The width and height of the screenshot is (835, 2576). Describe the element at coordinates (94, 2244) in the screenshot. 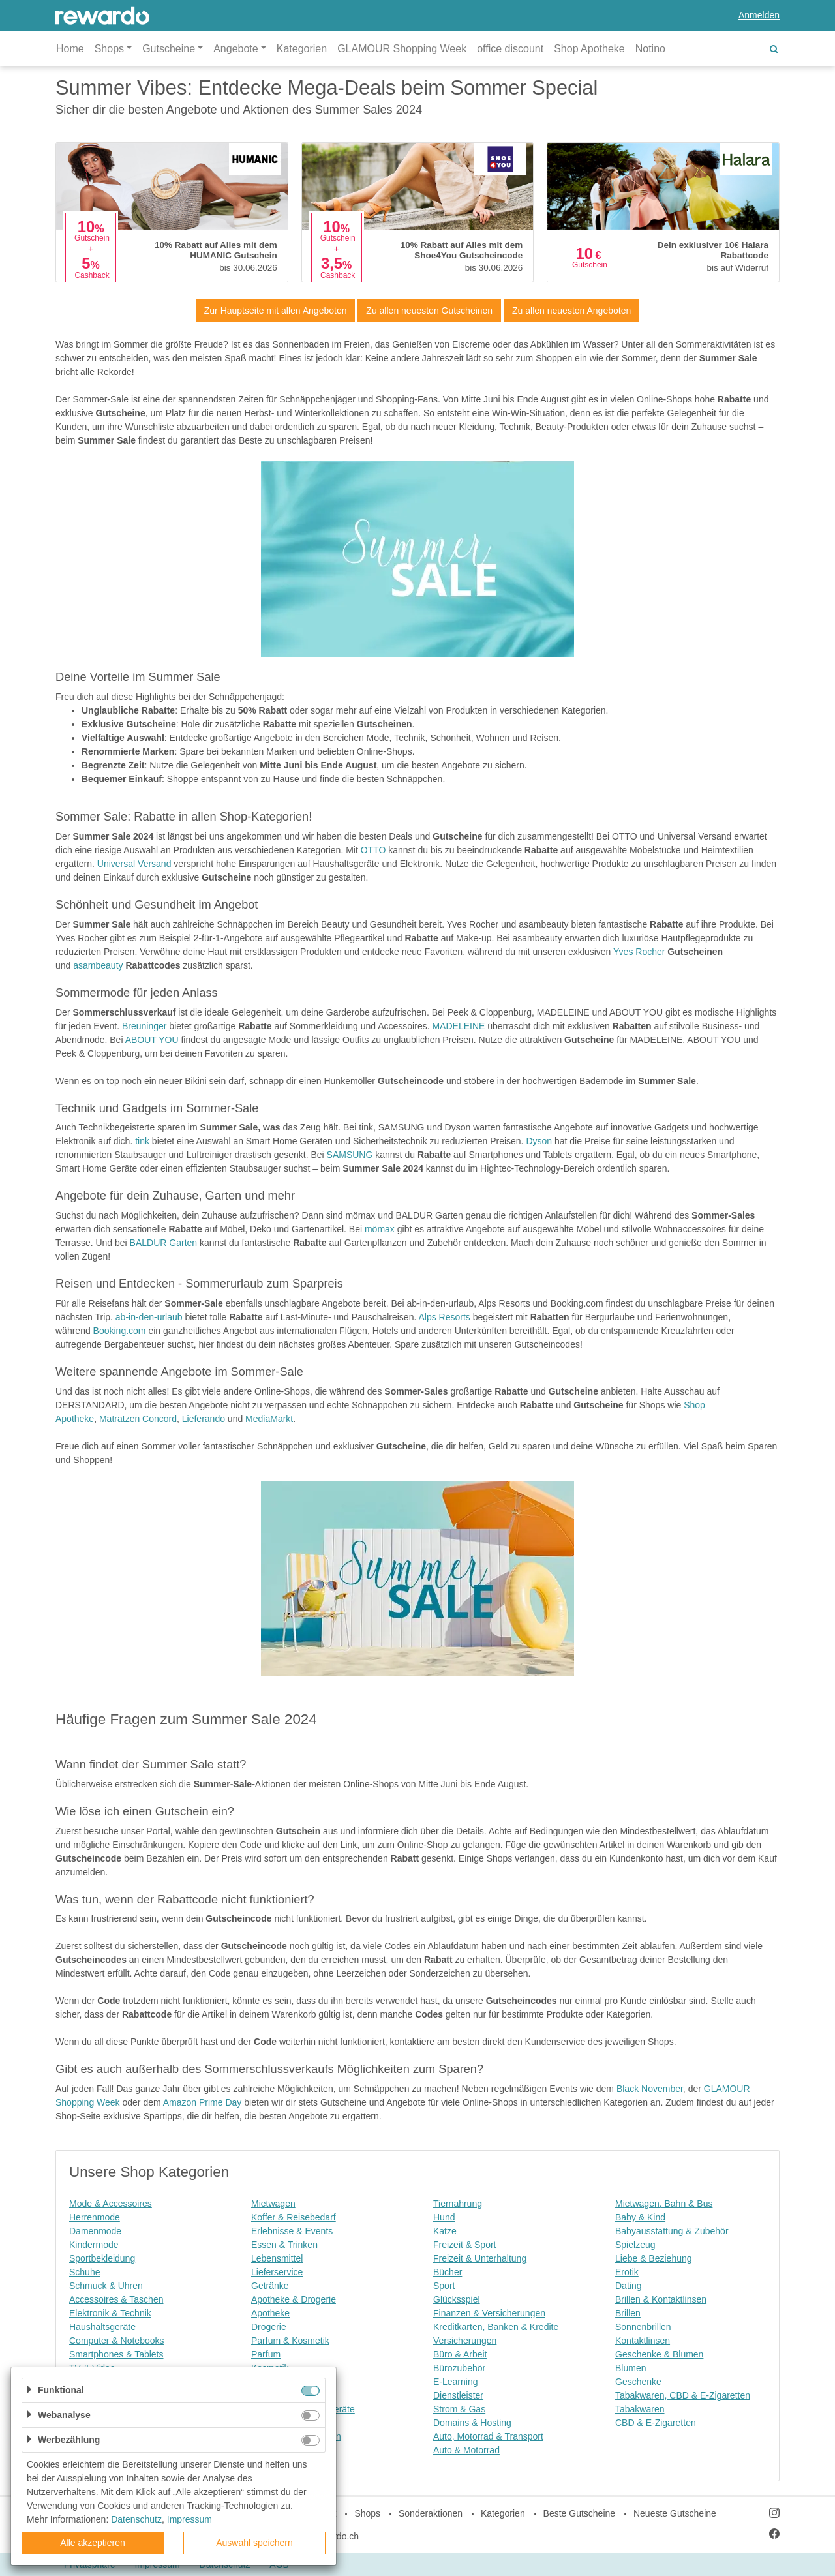

I see `Kindermode` at that location.